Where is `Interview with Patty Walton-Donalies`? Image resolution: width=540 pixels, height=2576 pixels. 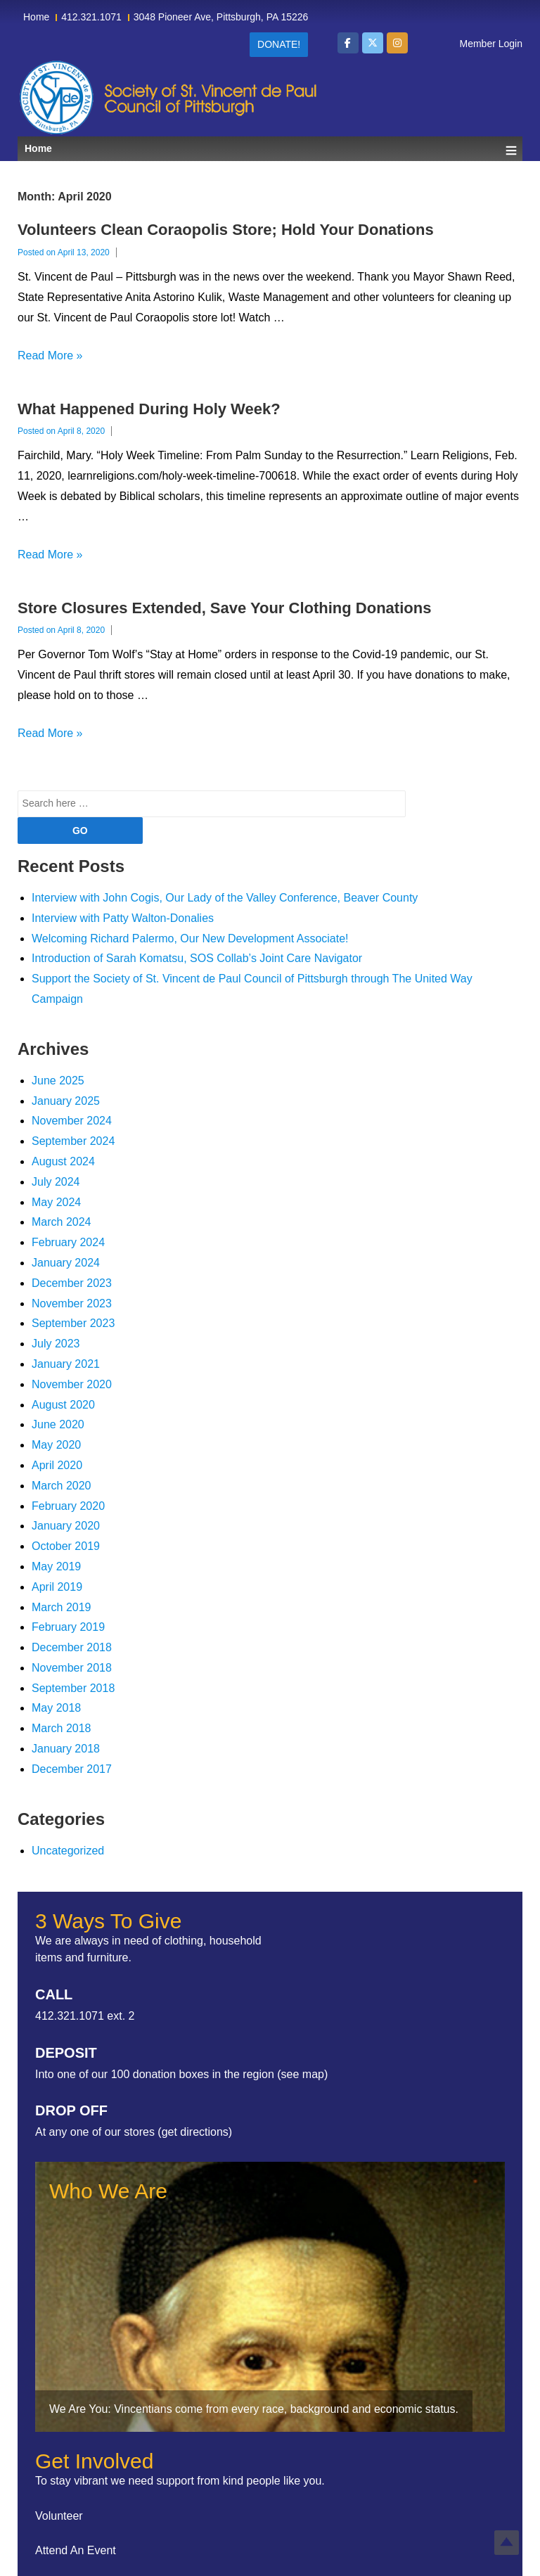
Interview with Patty Walton-Donalies is located at coordinates (123, 918).